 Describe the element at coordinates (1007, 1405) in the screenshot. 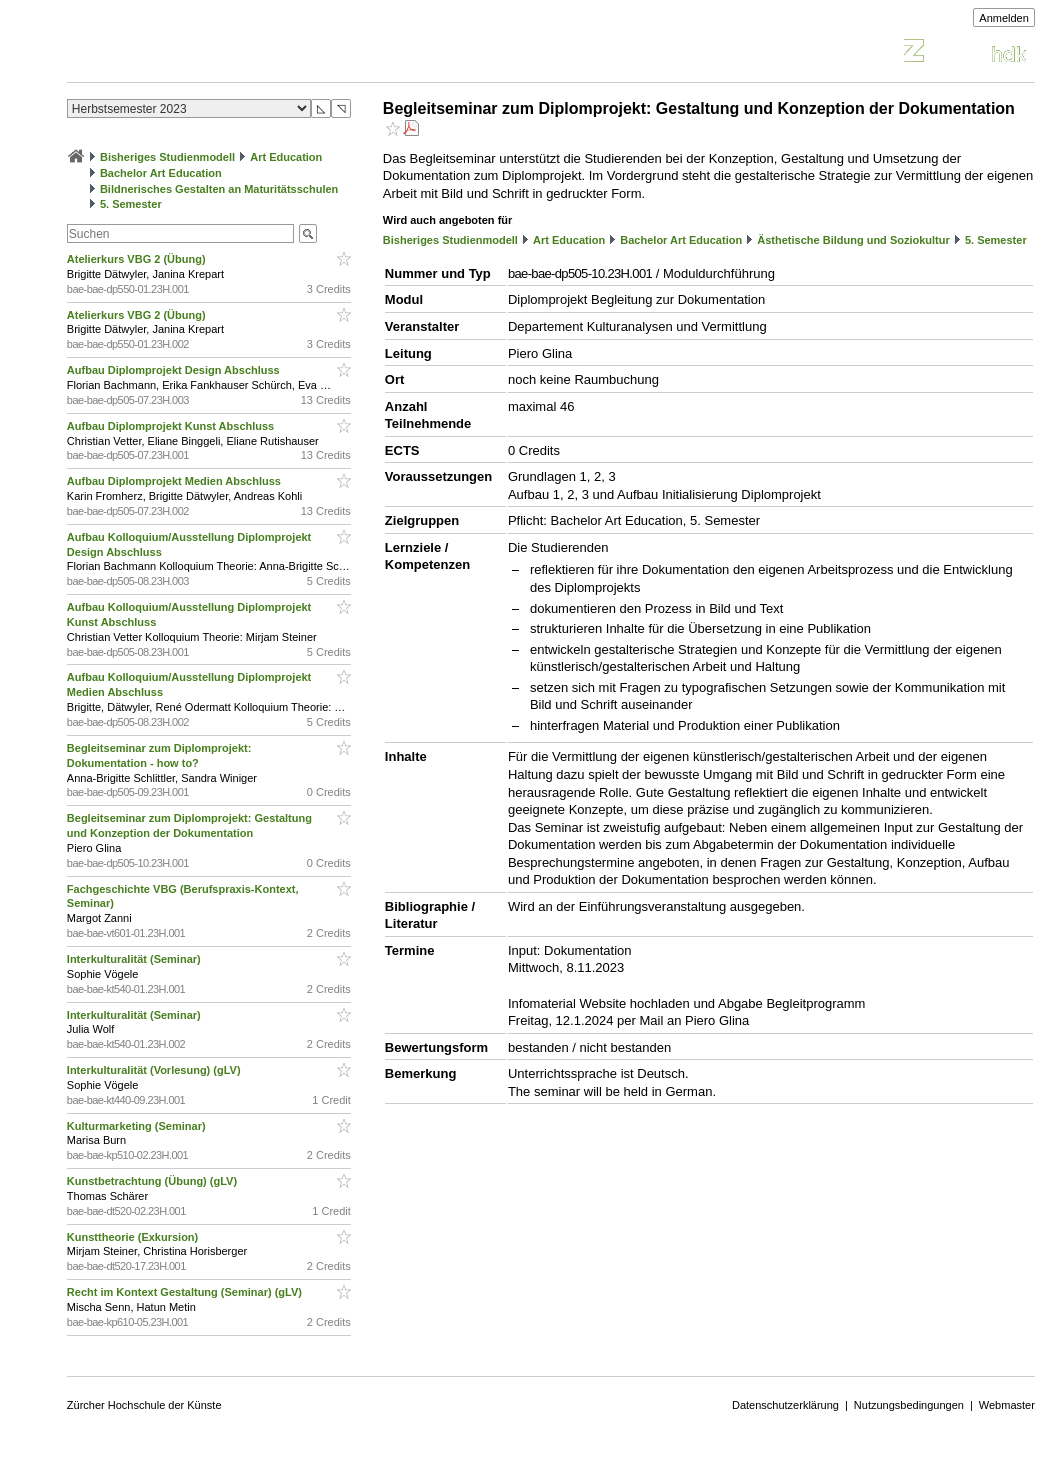

I see `Webmaster` at that location.